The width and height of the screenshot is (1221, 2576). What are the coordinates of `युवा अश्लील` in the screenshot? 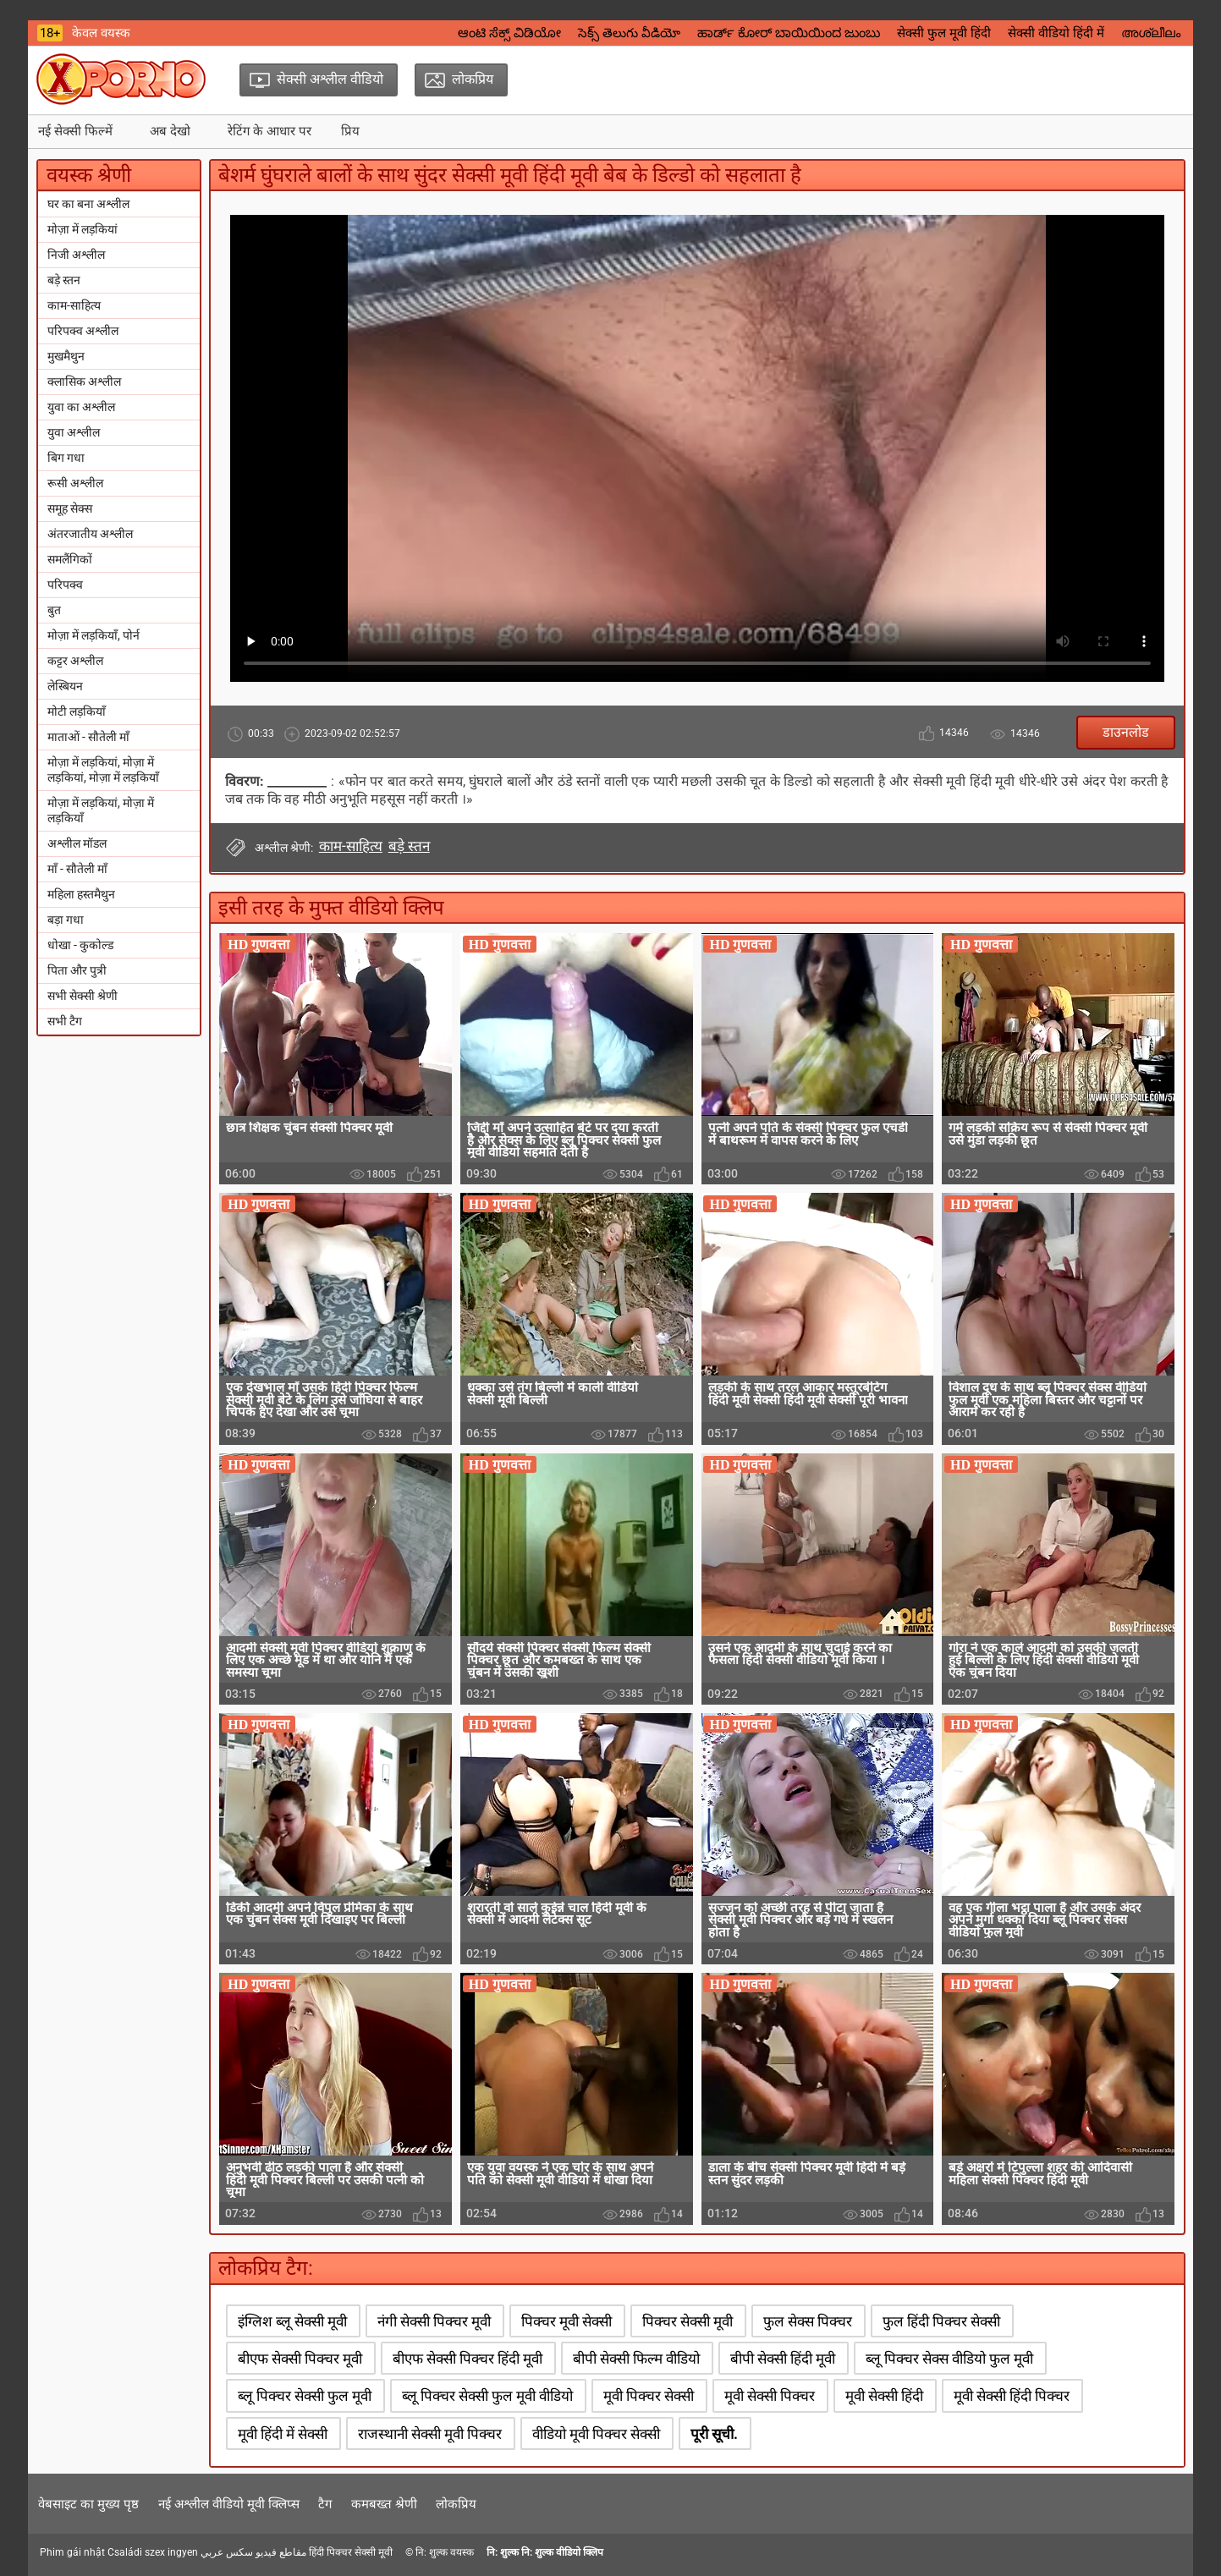 It's located at (73, 432).